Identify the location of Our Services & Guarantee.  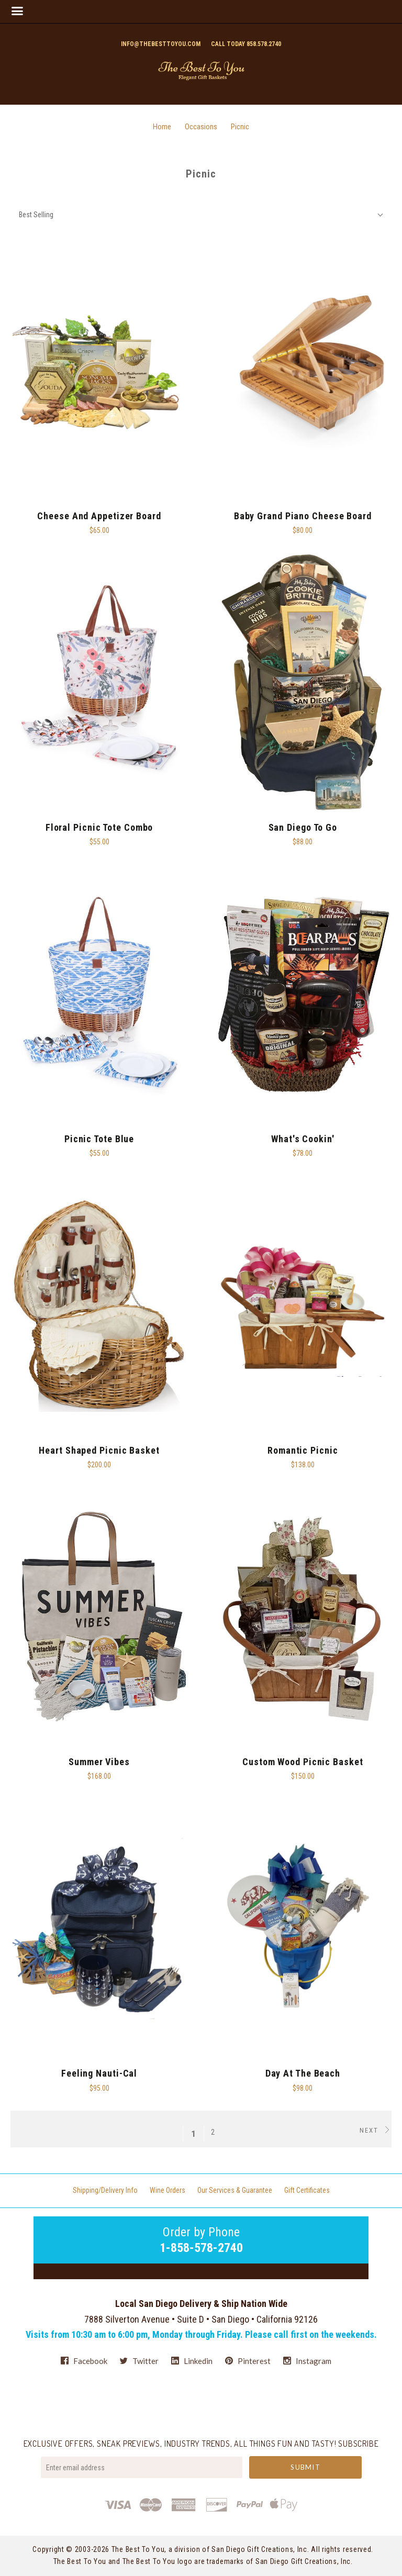
(234, 2190).